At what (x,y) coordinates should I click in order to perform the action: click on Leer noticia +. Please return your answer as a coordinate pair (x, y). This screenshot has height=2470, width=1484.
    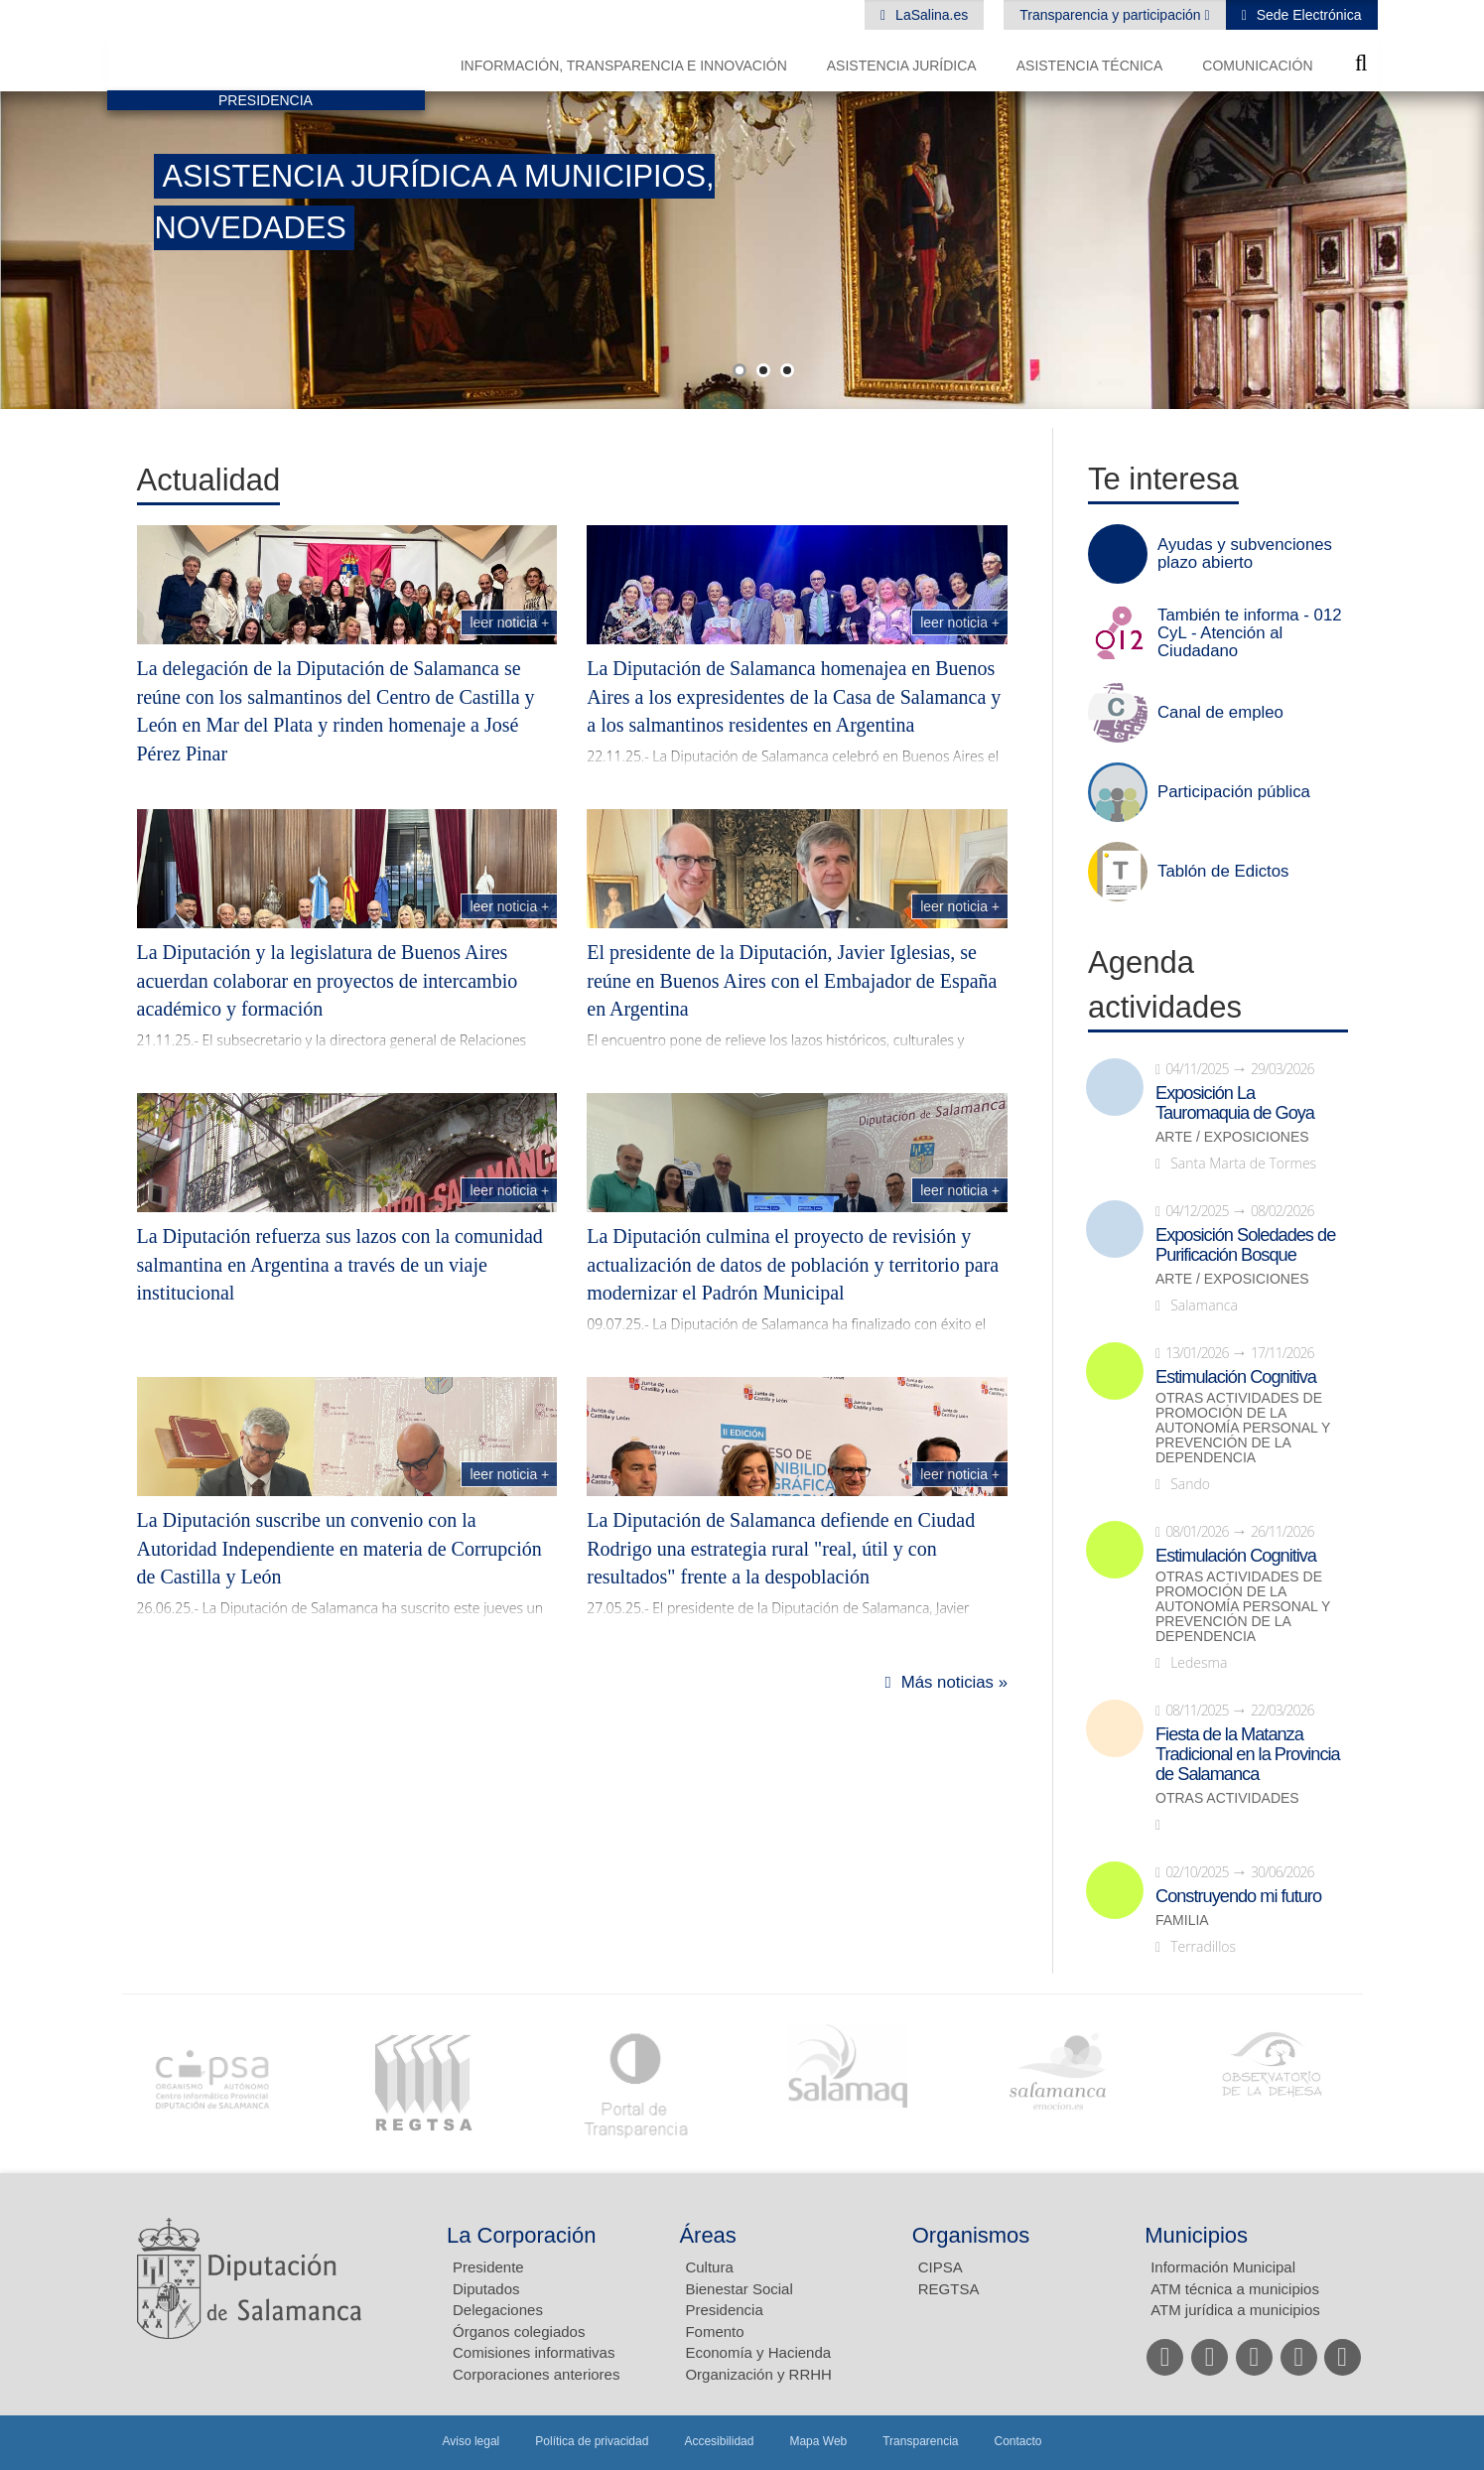
    Looking at the image, I should click on (509, 622).